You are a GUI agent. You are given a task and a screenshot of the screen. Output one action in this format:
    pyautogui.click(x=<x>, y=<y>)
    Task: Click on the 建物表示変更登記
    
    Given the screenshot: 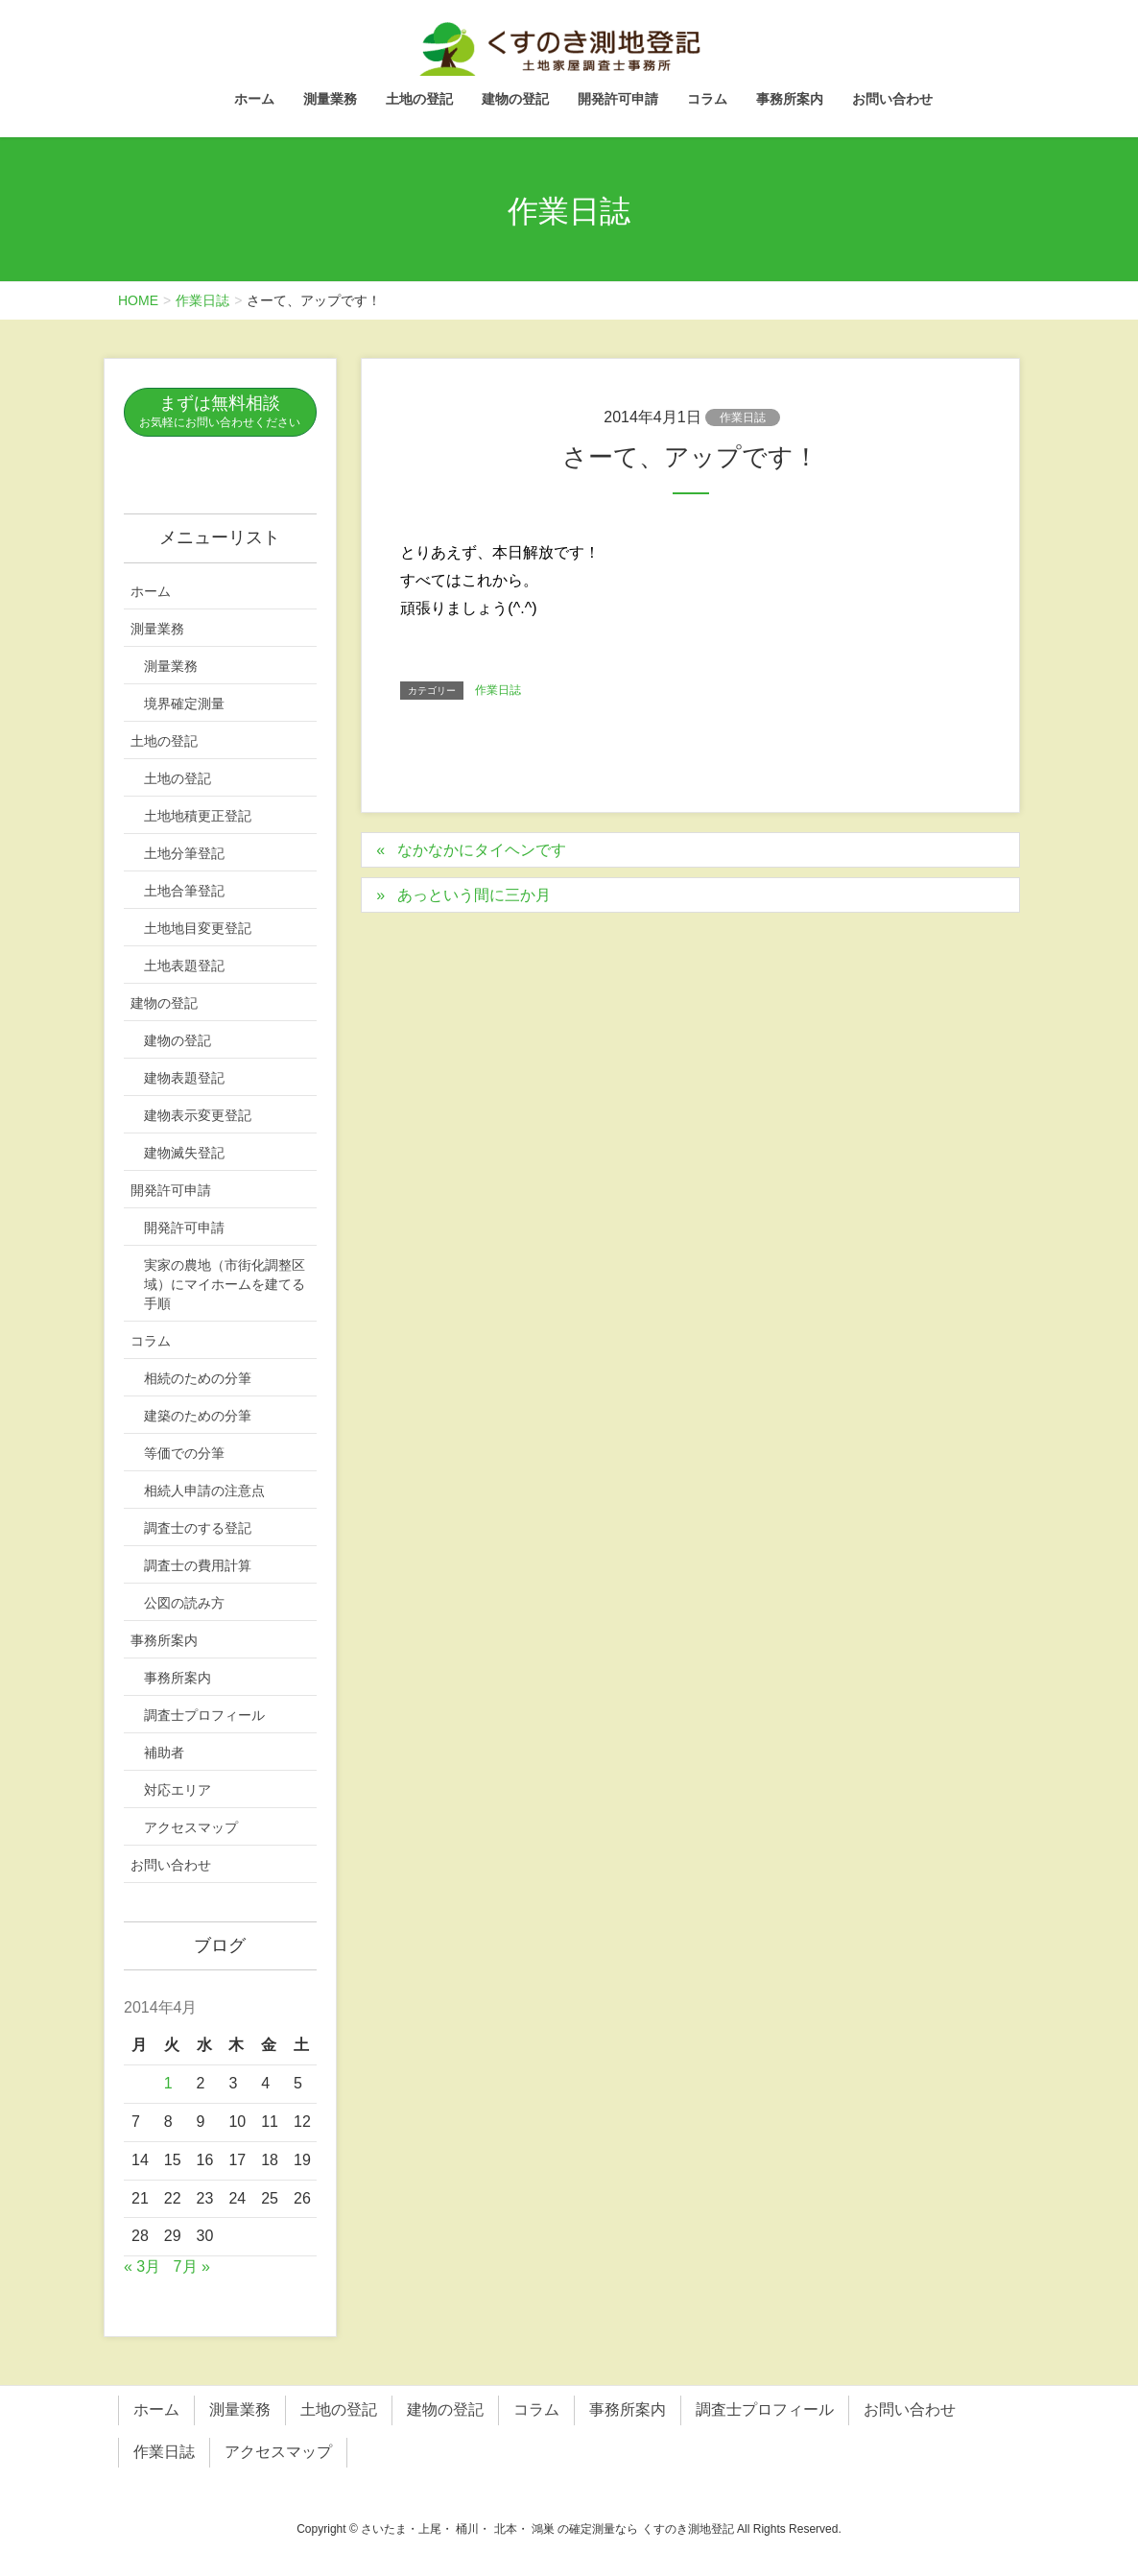 What is the action you would take?
    pyautogui.click(x=197, y=1115)
    